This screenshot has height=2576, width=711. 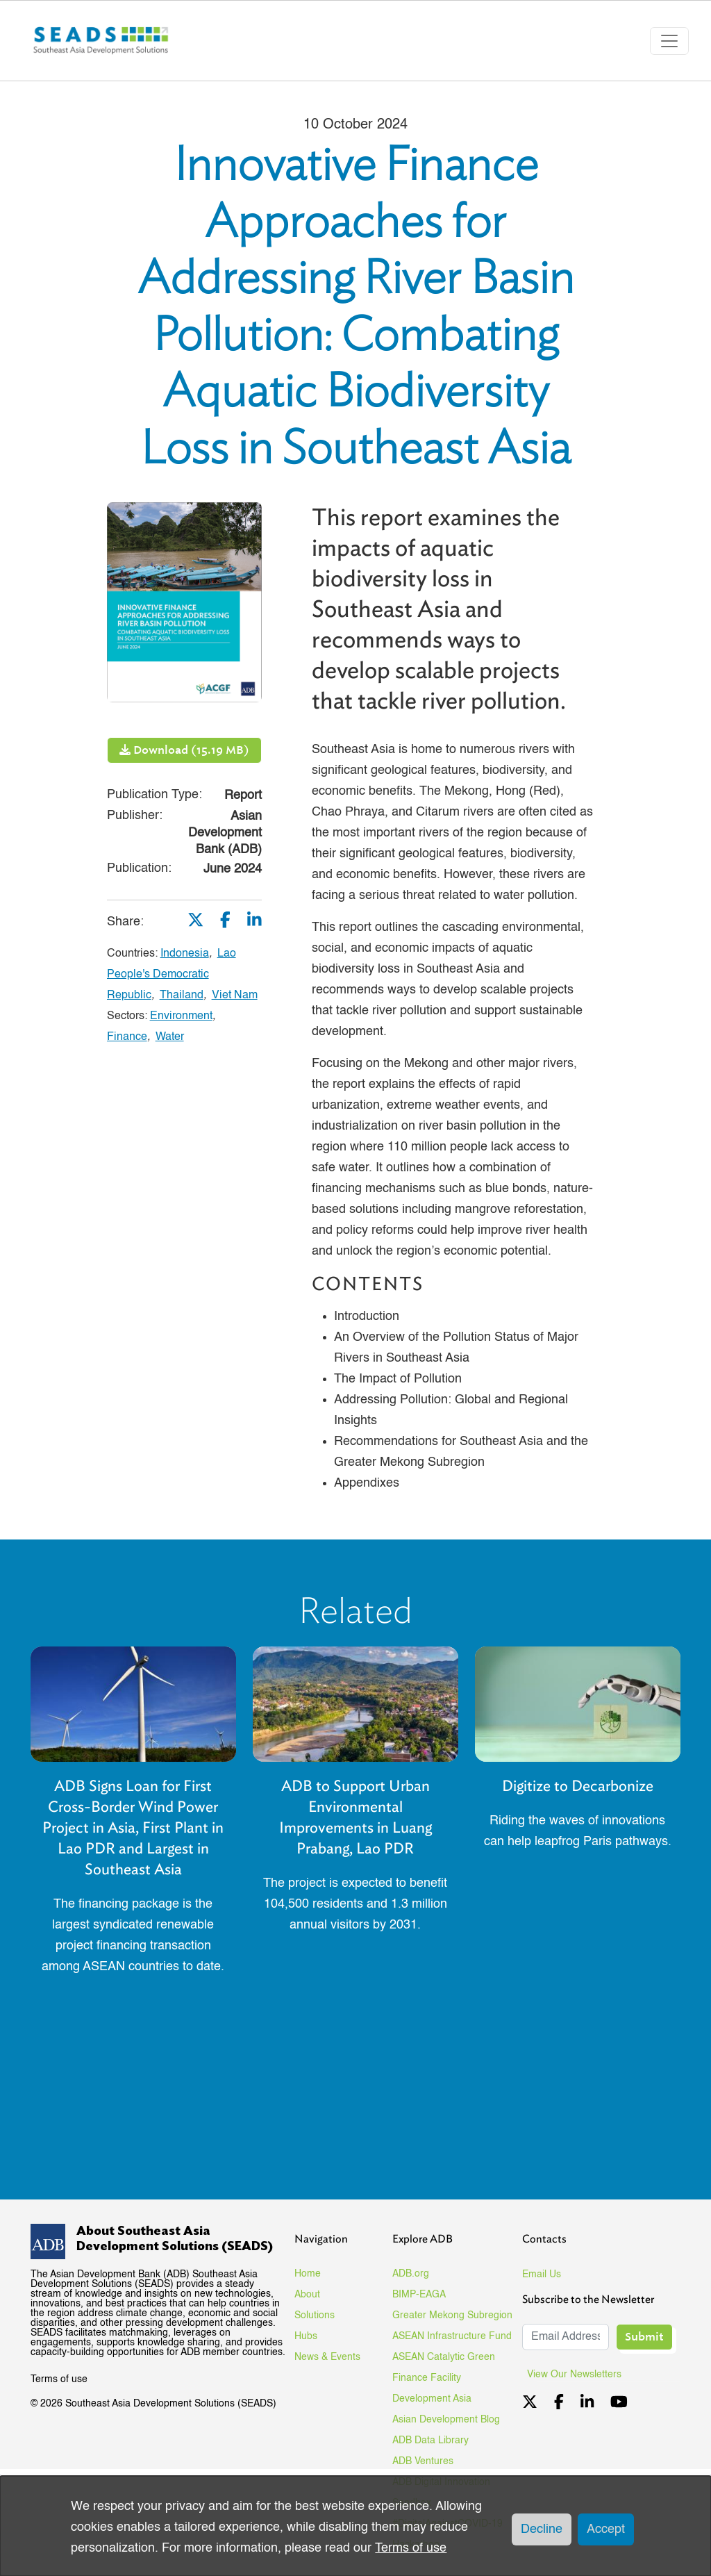 What do you see at coordinates (184, 750) in the screenshot?
I see `Download (15.19 MB)` at bounding box center [184, 750].